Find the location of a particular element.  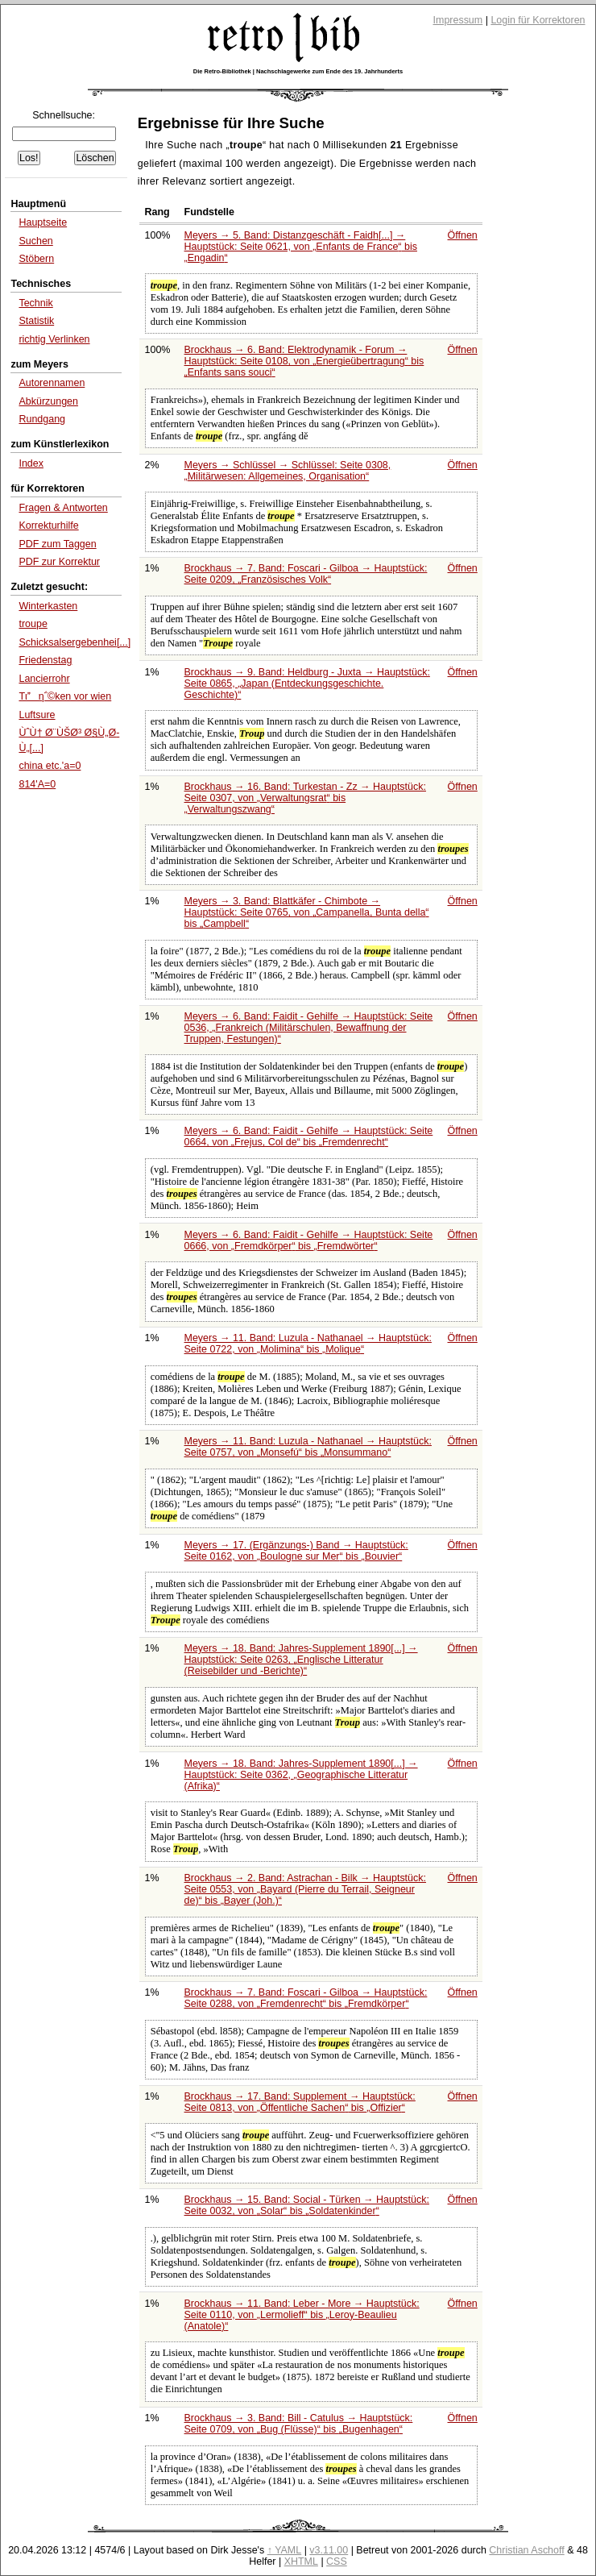

Rundgang is located at coordinates (42, 419).